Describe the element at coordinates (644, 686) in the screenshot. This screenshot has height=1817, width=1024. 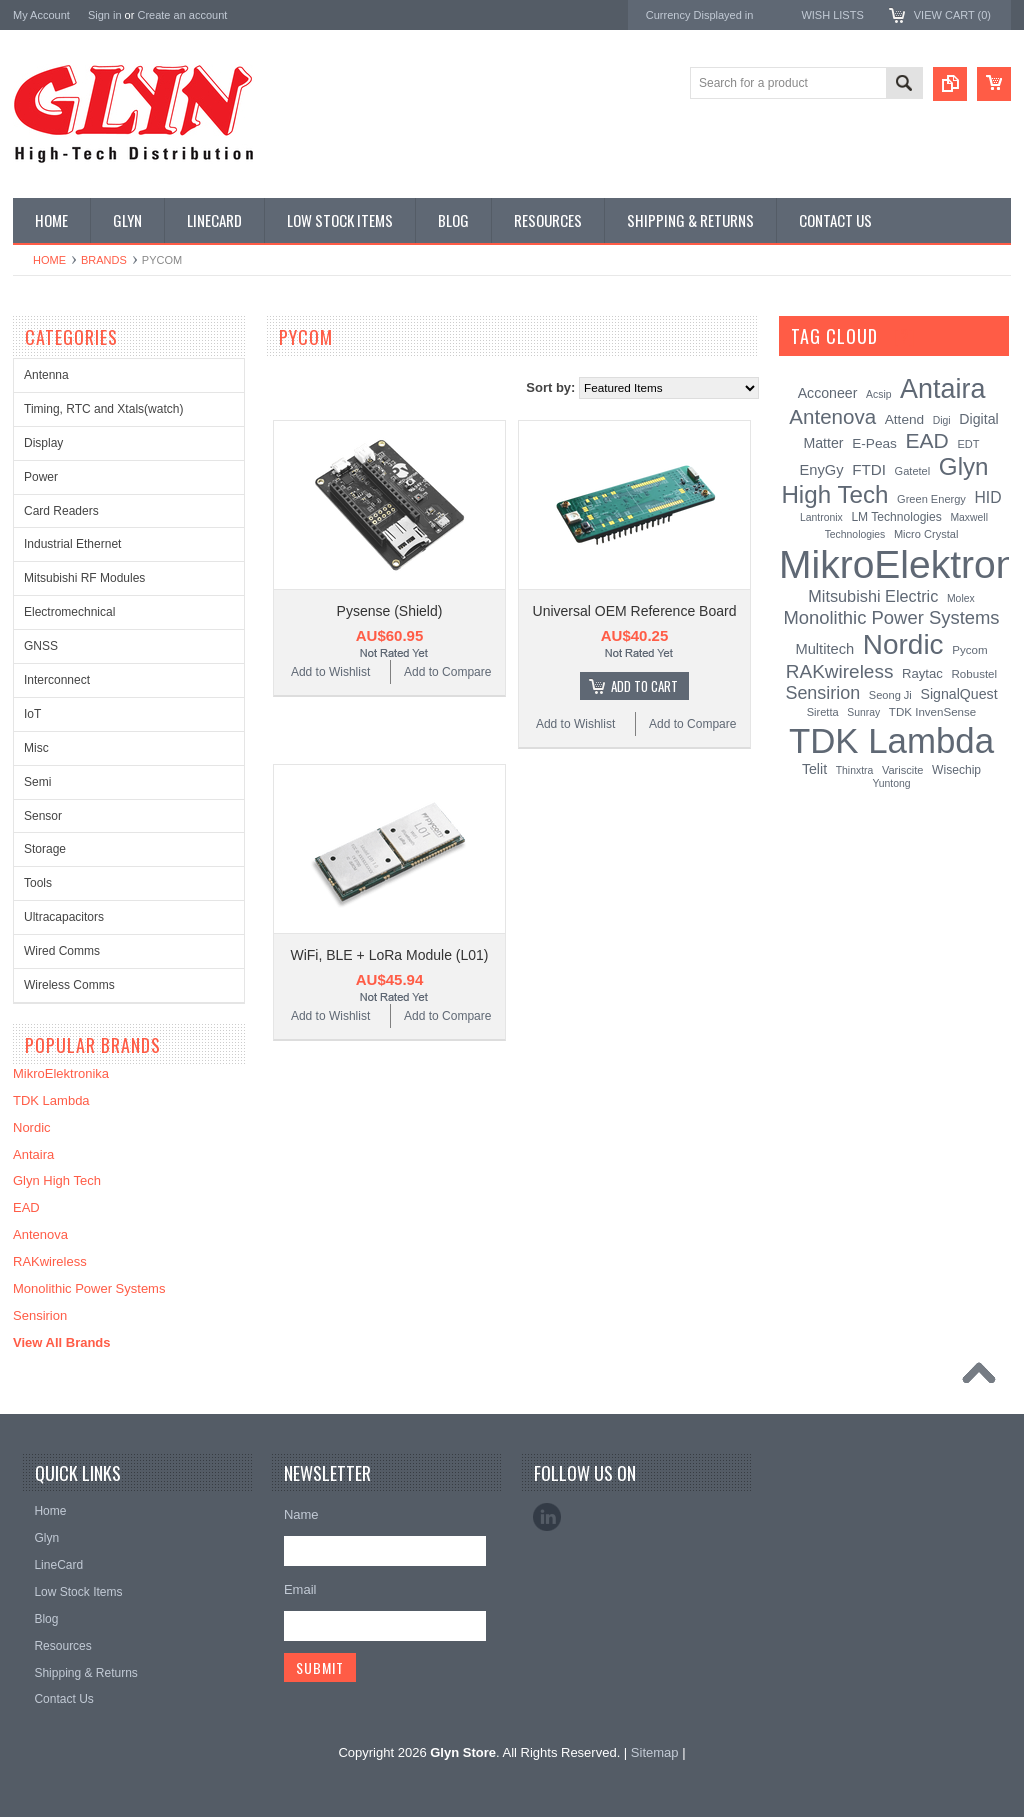
I see `Add To Cart` at that location.